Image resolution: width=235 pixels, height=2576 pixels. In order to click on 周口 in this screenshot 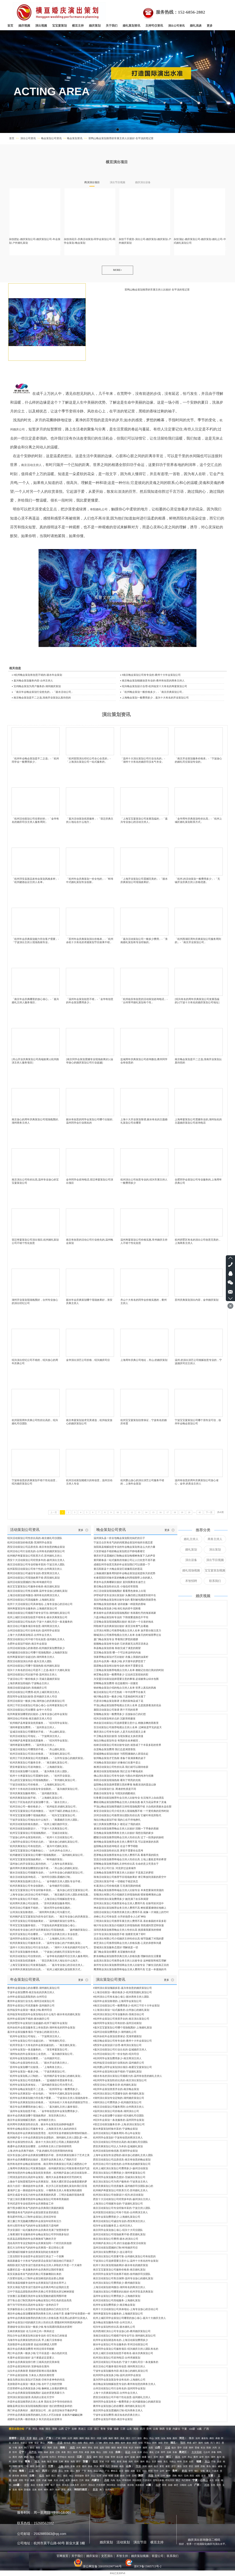, I will do `click(74, 2443)`.